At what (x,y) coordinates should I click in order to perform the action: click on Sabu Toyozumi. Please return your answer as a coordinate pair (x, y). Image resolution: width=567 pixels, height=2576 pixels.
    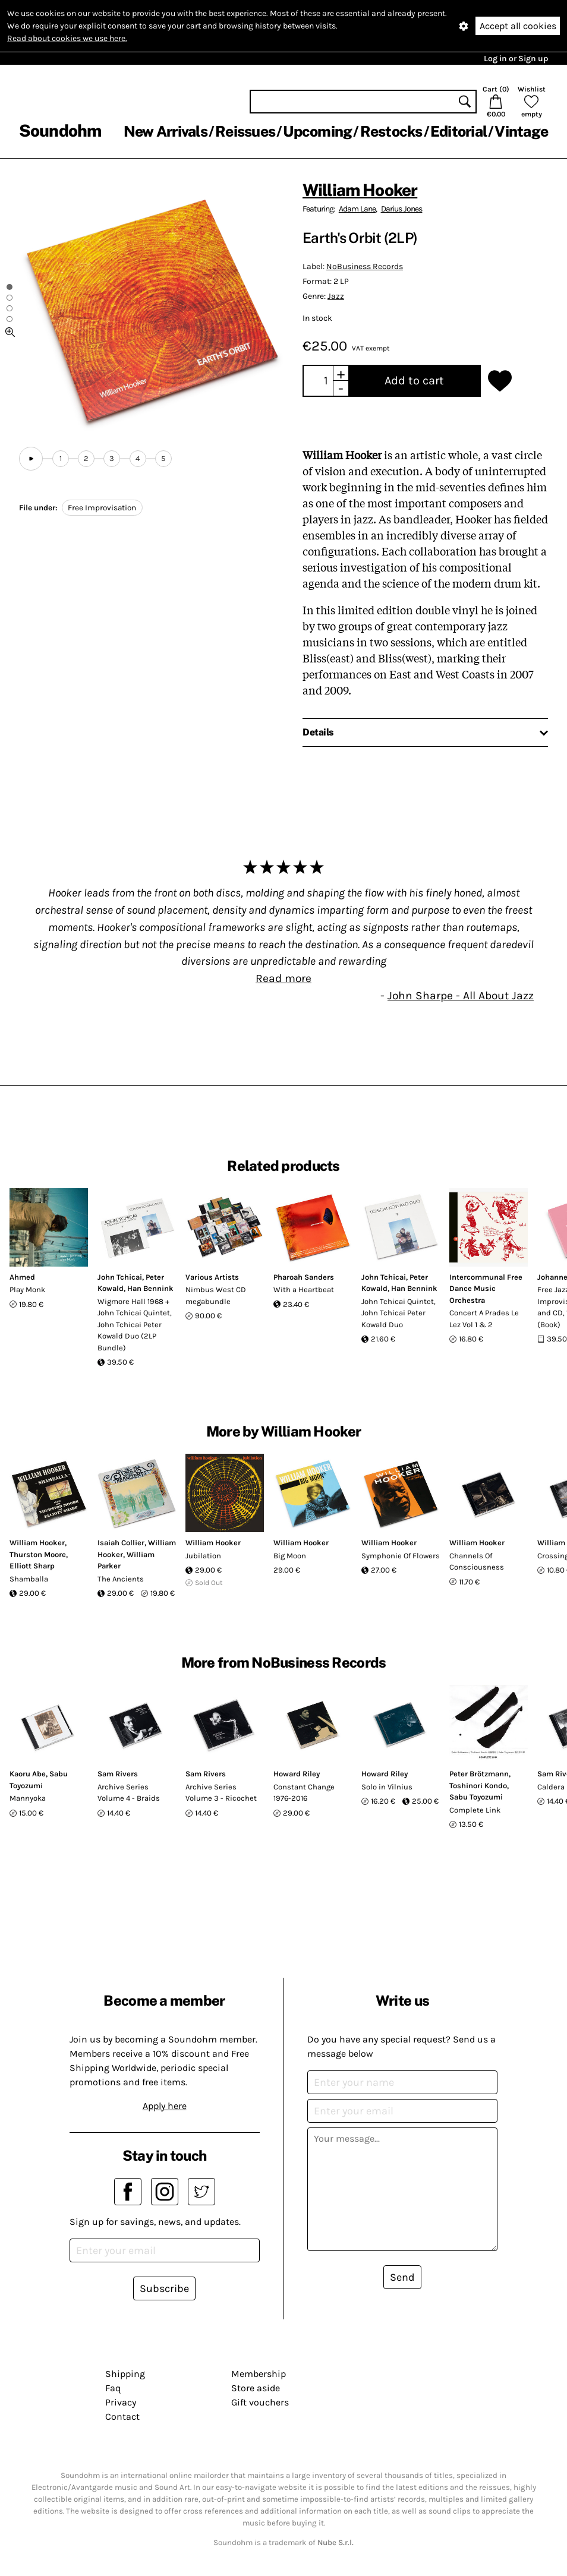
    Looking at the image, I should click on (476, 1796).